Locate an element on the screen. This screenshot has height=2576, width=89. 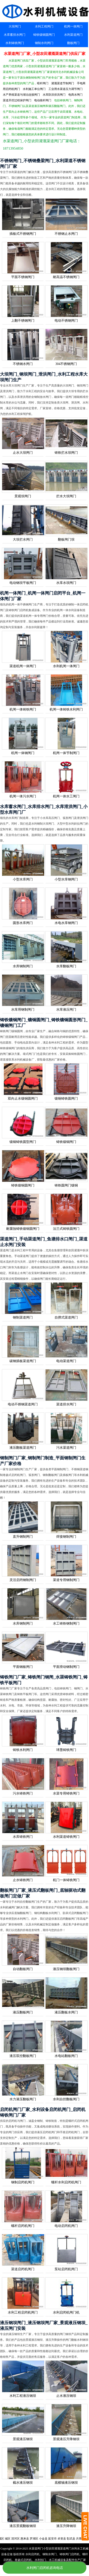
景观液压钢坝 is located at coordinates (23, 2439).